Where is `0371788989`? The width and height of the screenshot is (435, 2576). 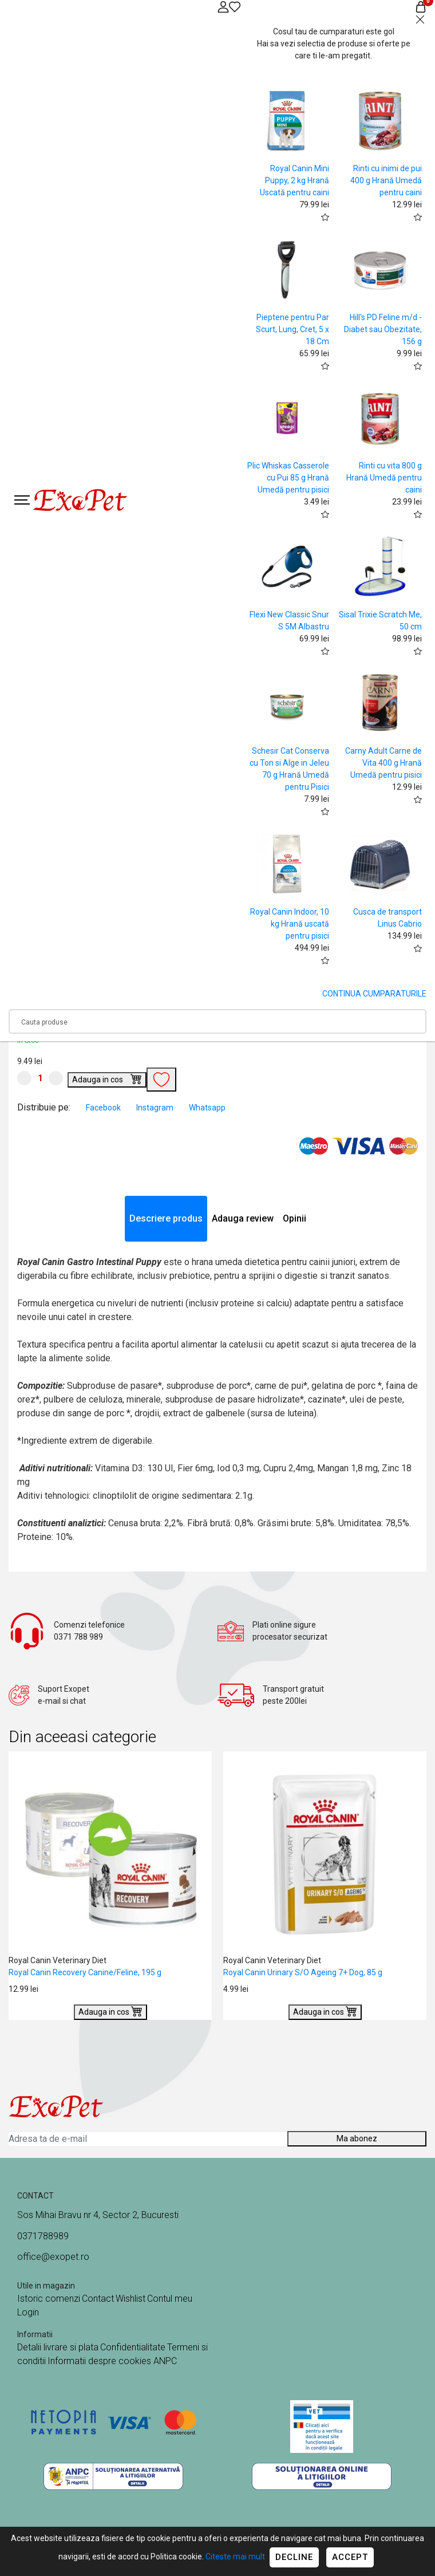 0371788989 is located at coordinates (43, 2236).